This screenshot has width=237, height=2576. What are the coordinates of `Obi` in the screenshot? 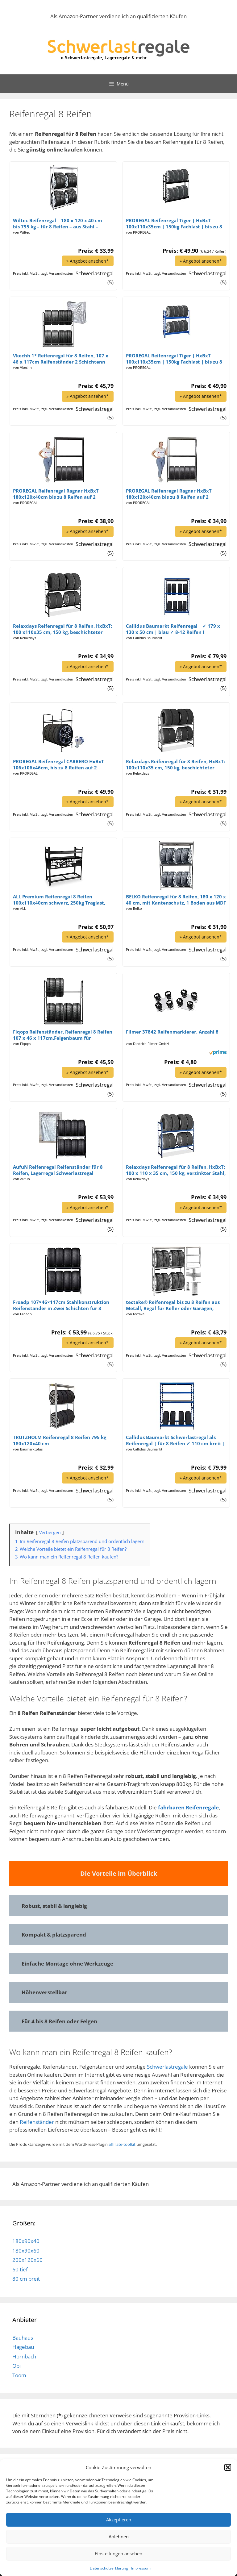 It's located at (16, 2365).